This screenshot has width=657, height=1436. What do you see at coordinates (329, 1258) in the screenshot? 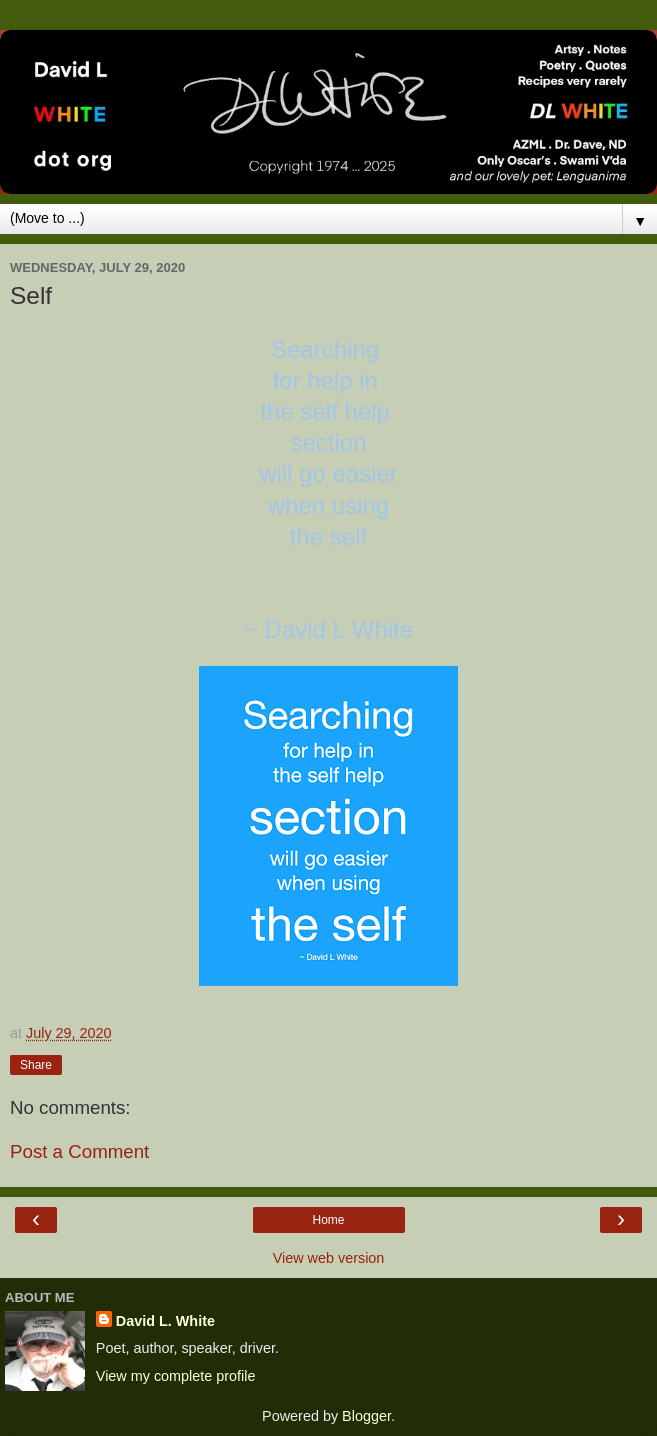
I see `View web version` at bounding box center [329, 1258].